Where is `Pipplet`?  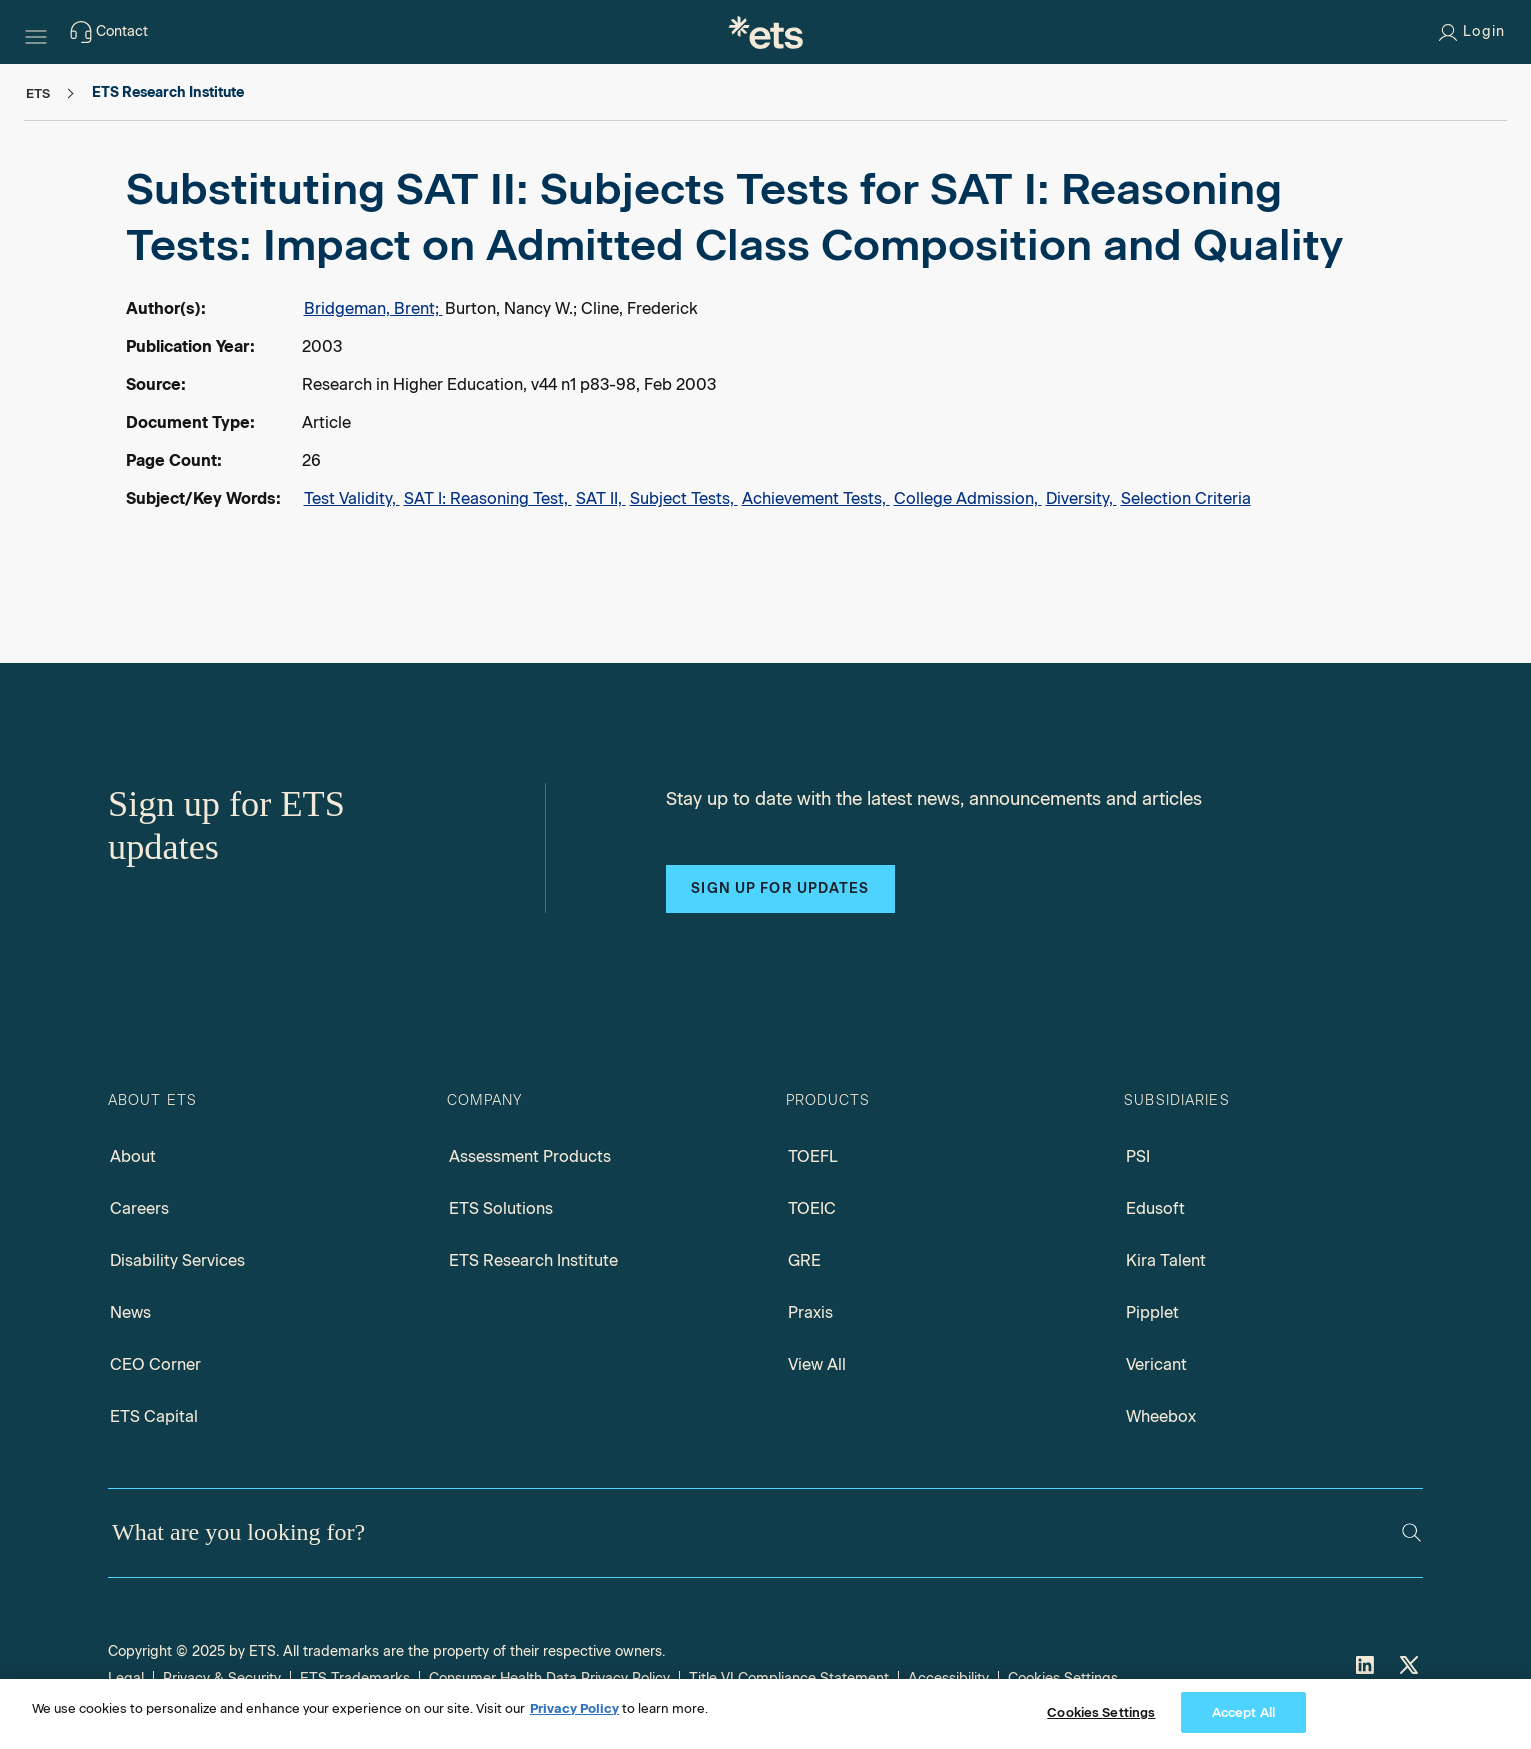
Pipplet is located at coordinates (1152, 1312).